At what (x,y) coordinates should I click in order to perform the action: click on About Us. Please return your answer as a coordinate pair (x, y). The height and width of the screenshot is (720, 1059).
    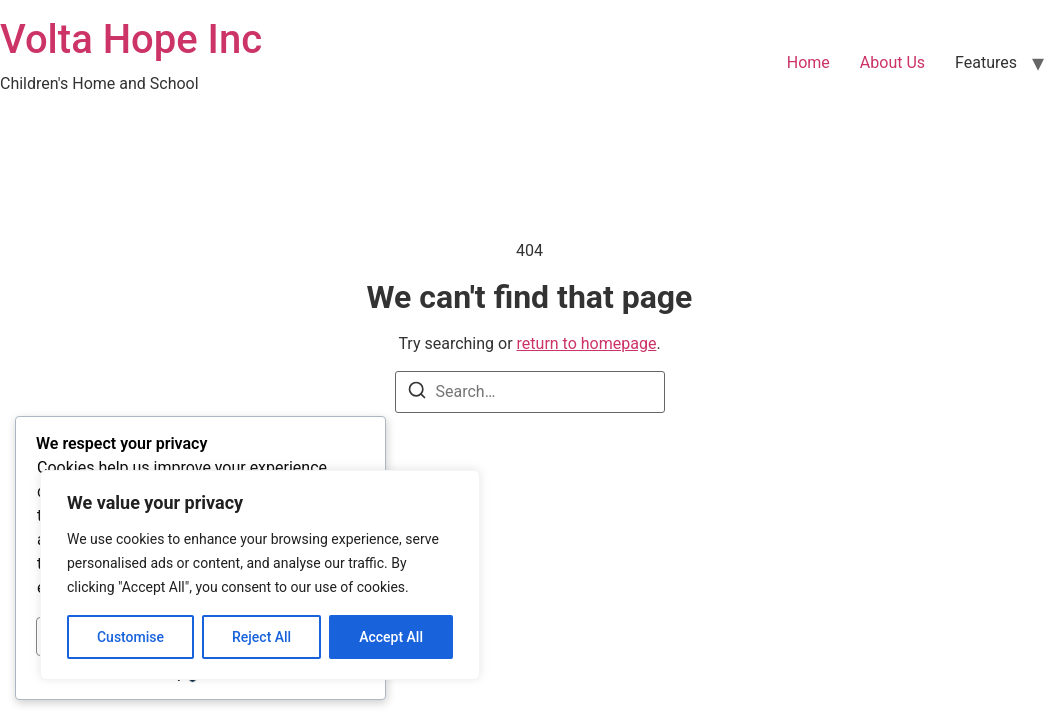
    Looking at the image, I should click on (892, 62).